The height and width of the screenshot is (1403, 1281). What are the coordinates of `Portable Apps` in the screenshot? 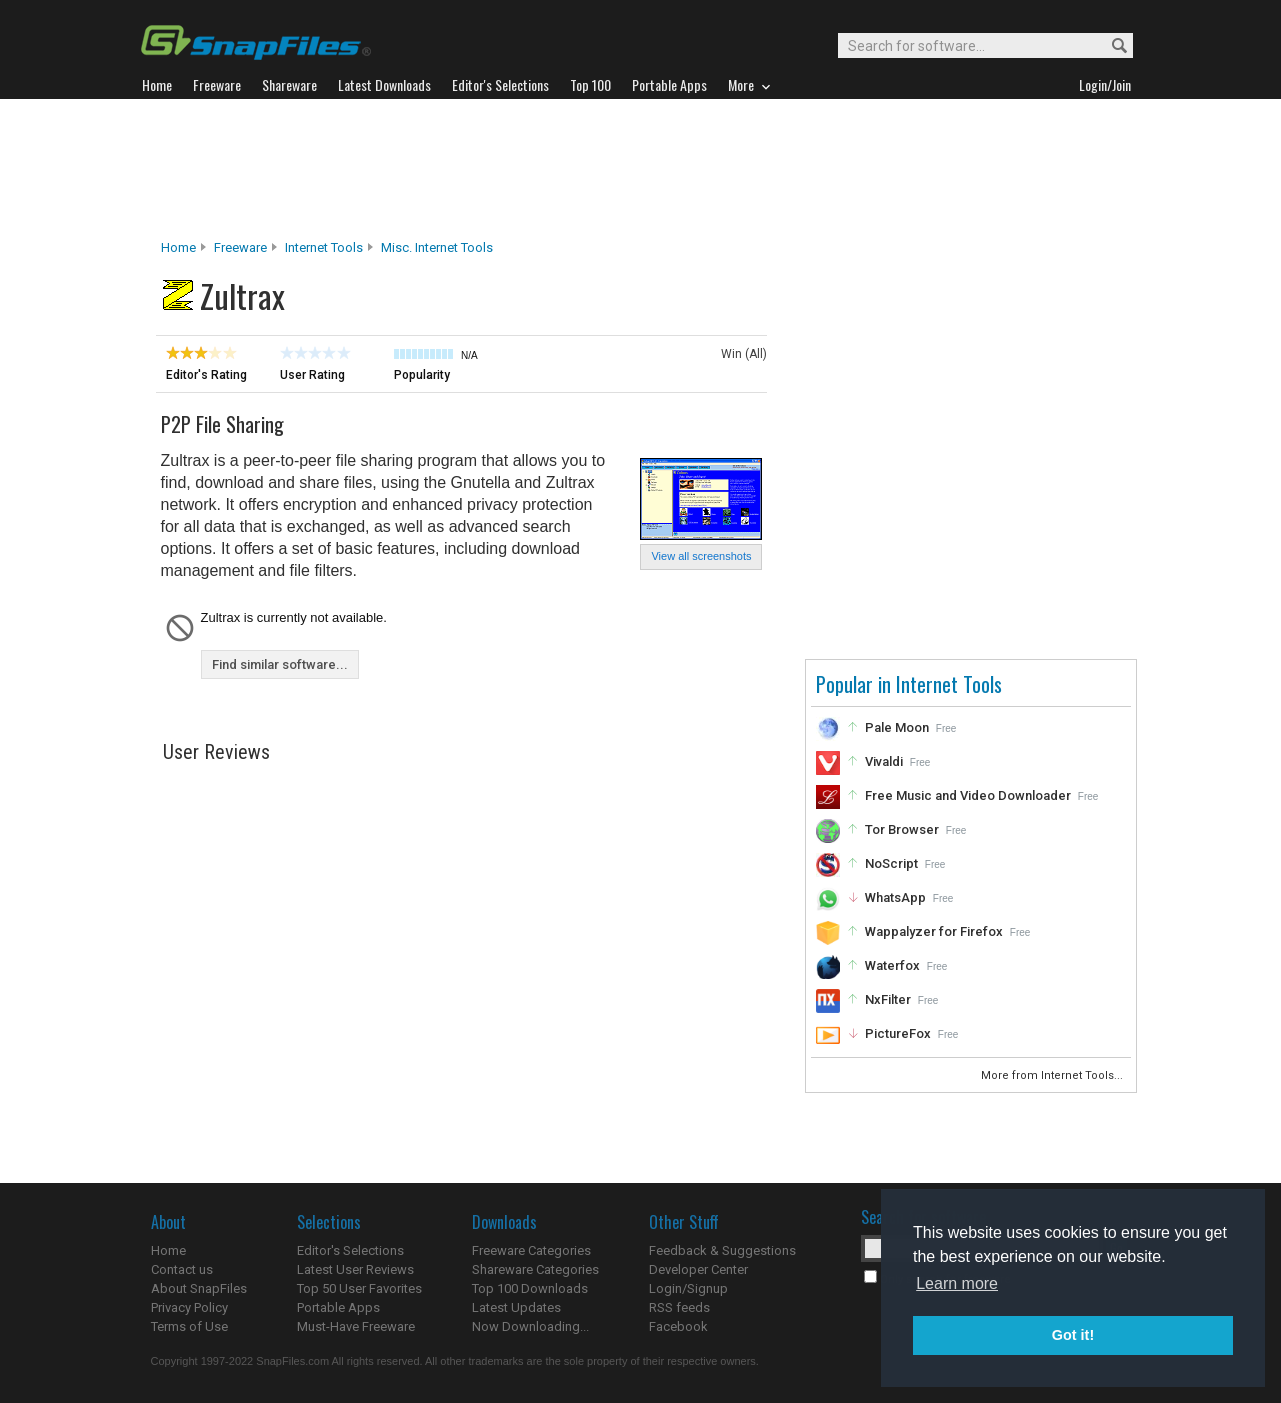 It's located at (338, 1307).